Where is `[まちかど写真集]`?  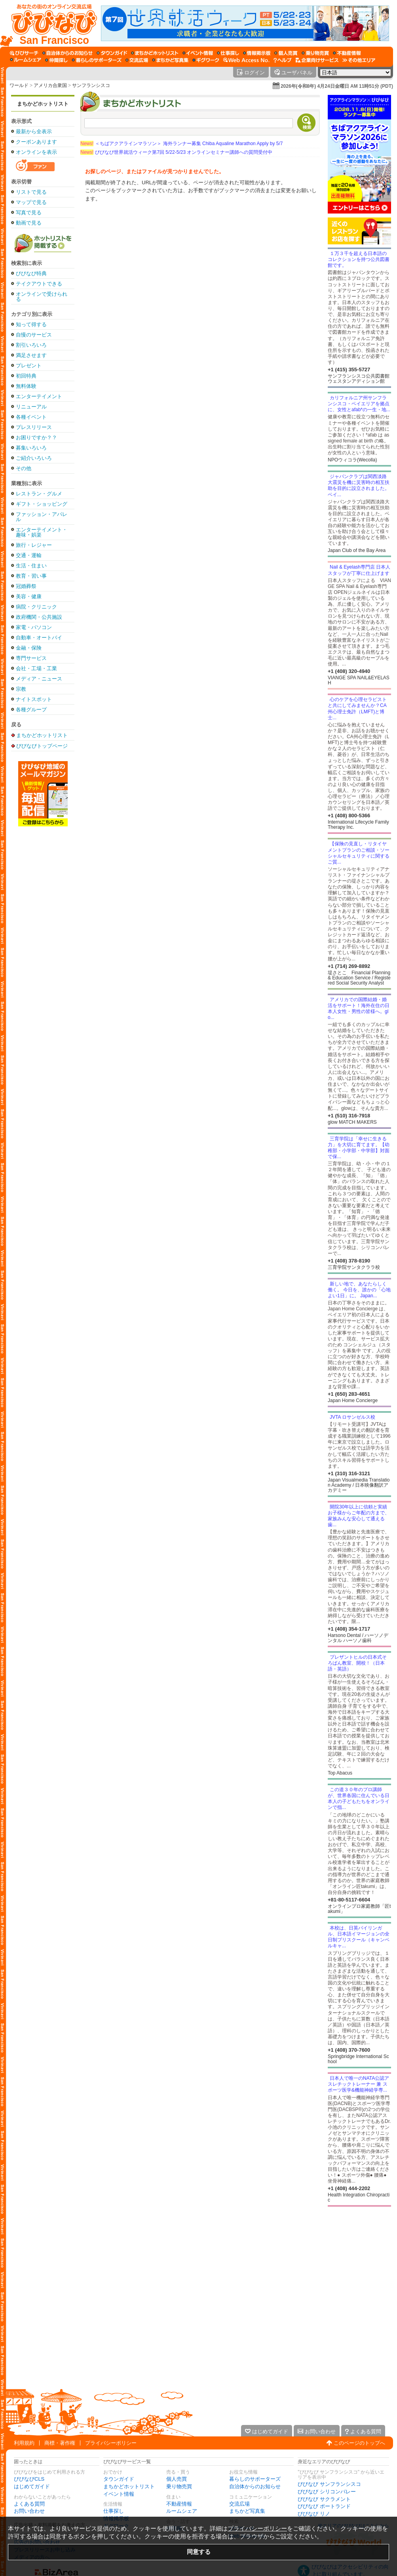 [まちかど写真集] is located at coordinates (170, 60).